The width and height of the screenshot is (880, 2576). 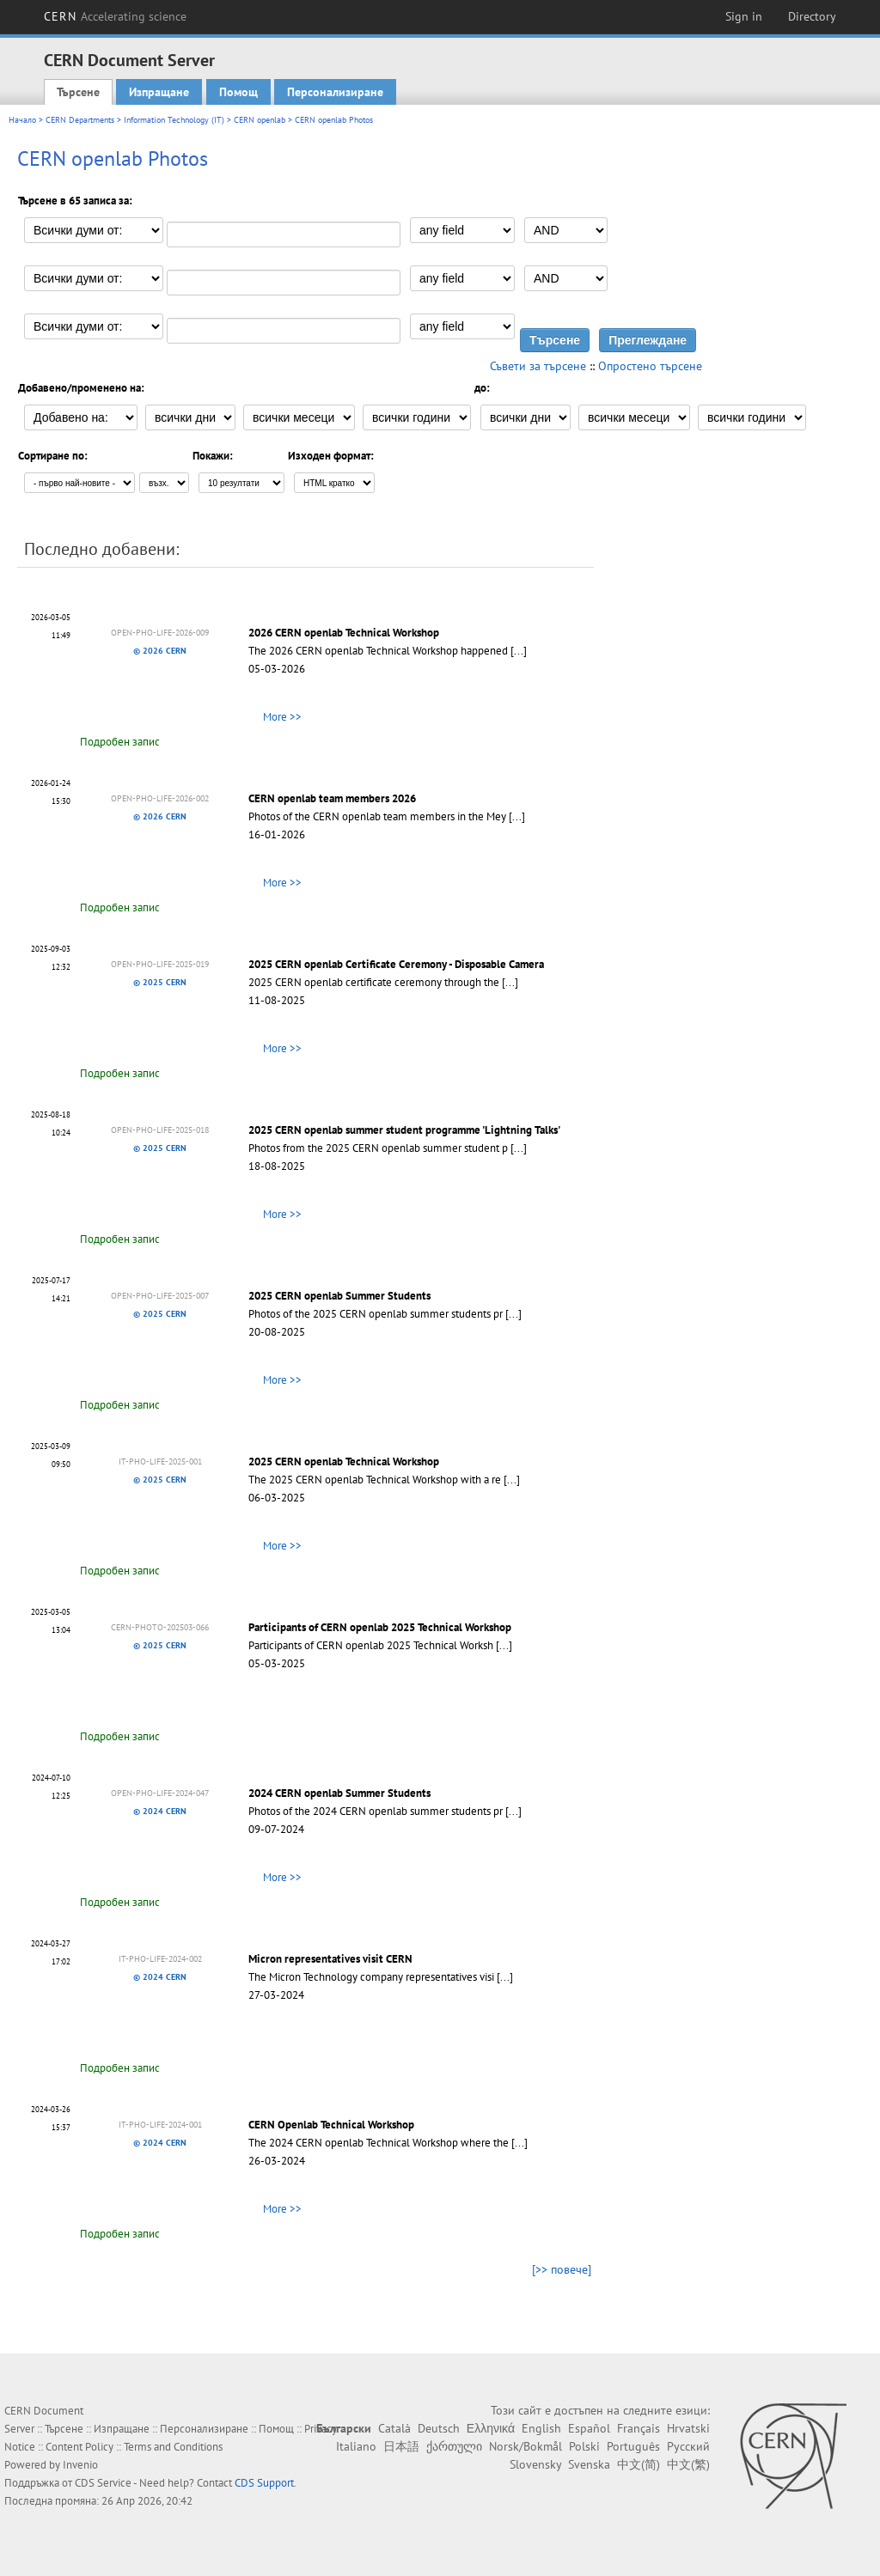 I want to click on CERN openlab team members 2026, so click(x=332, y=798).